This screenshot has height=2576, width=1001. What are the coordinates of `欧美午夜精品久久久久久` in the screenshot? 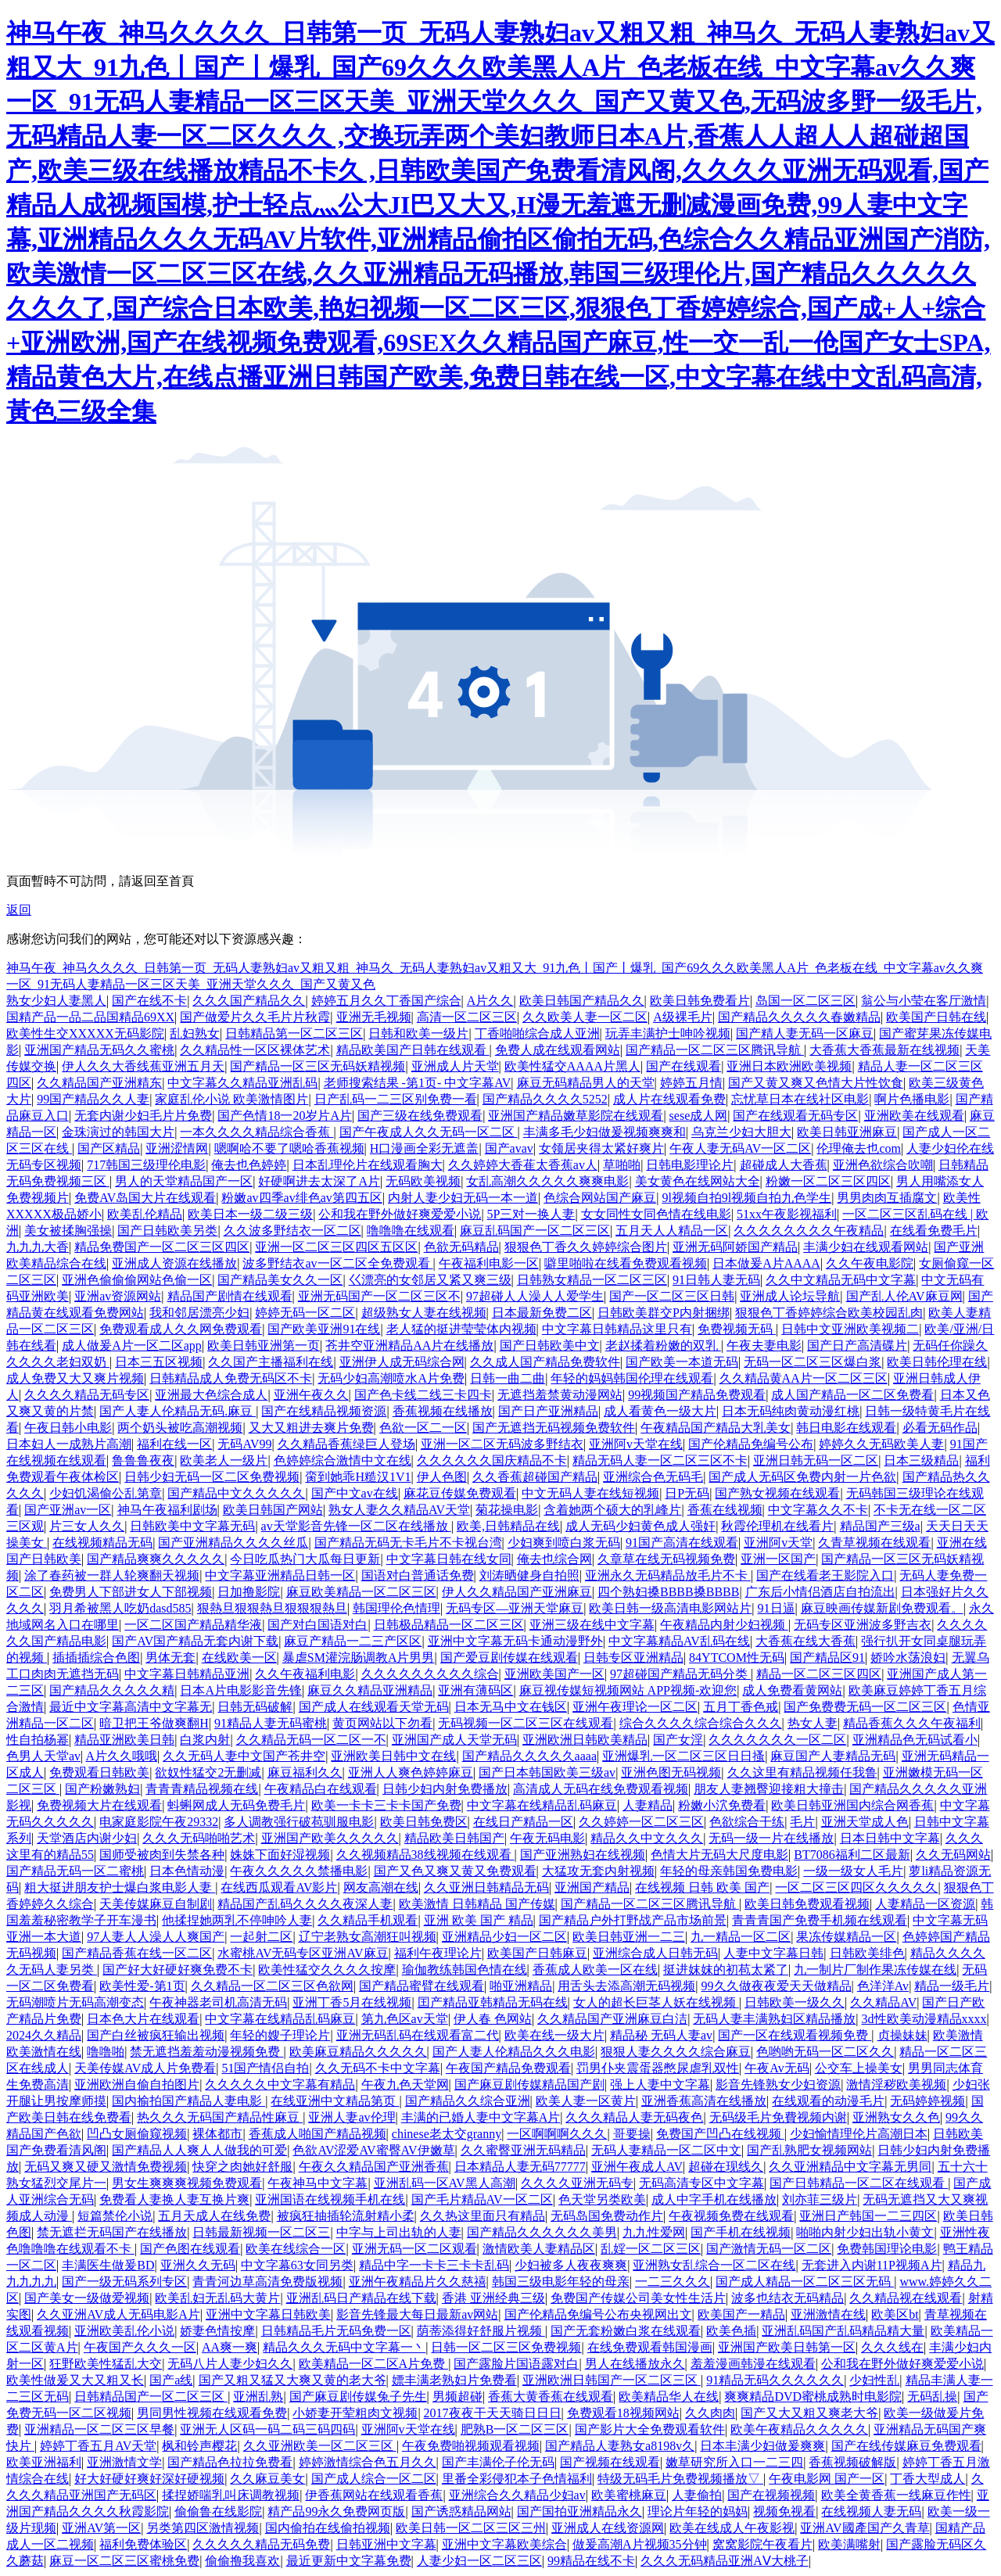 It's located at (799, 2429).